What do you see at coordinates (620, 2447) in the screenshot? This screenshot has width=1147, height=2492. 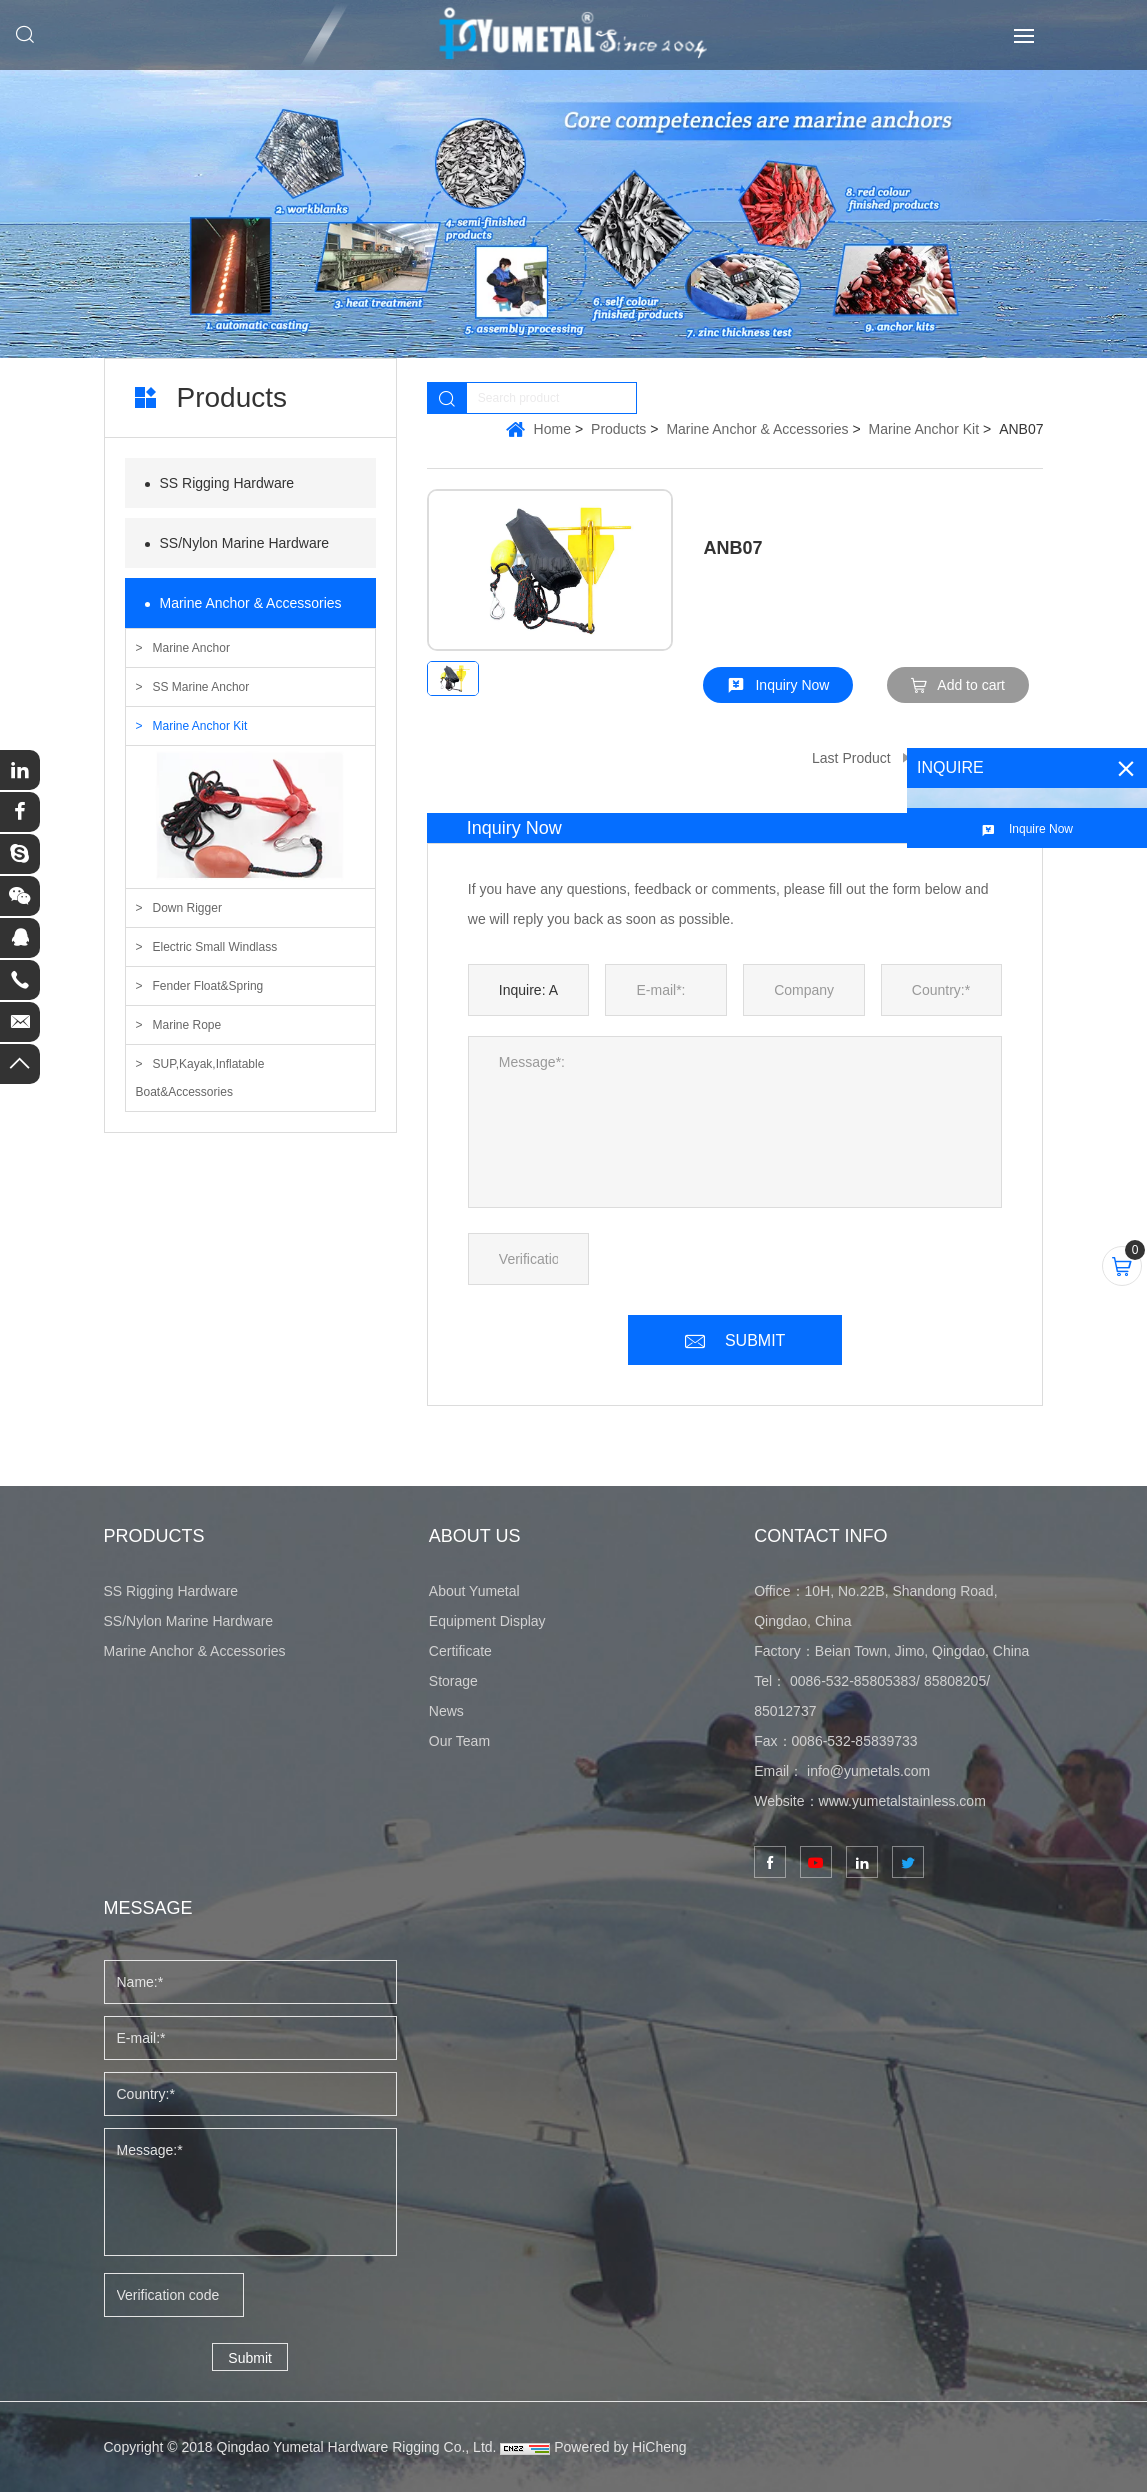 I see `Powered by HiCheng` at bounding box center [620, 2447].